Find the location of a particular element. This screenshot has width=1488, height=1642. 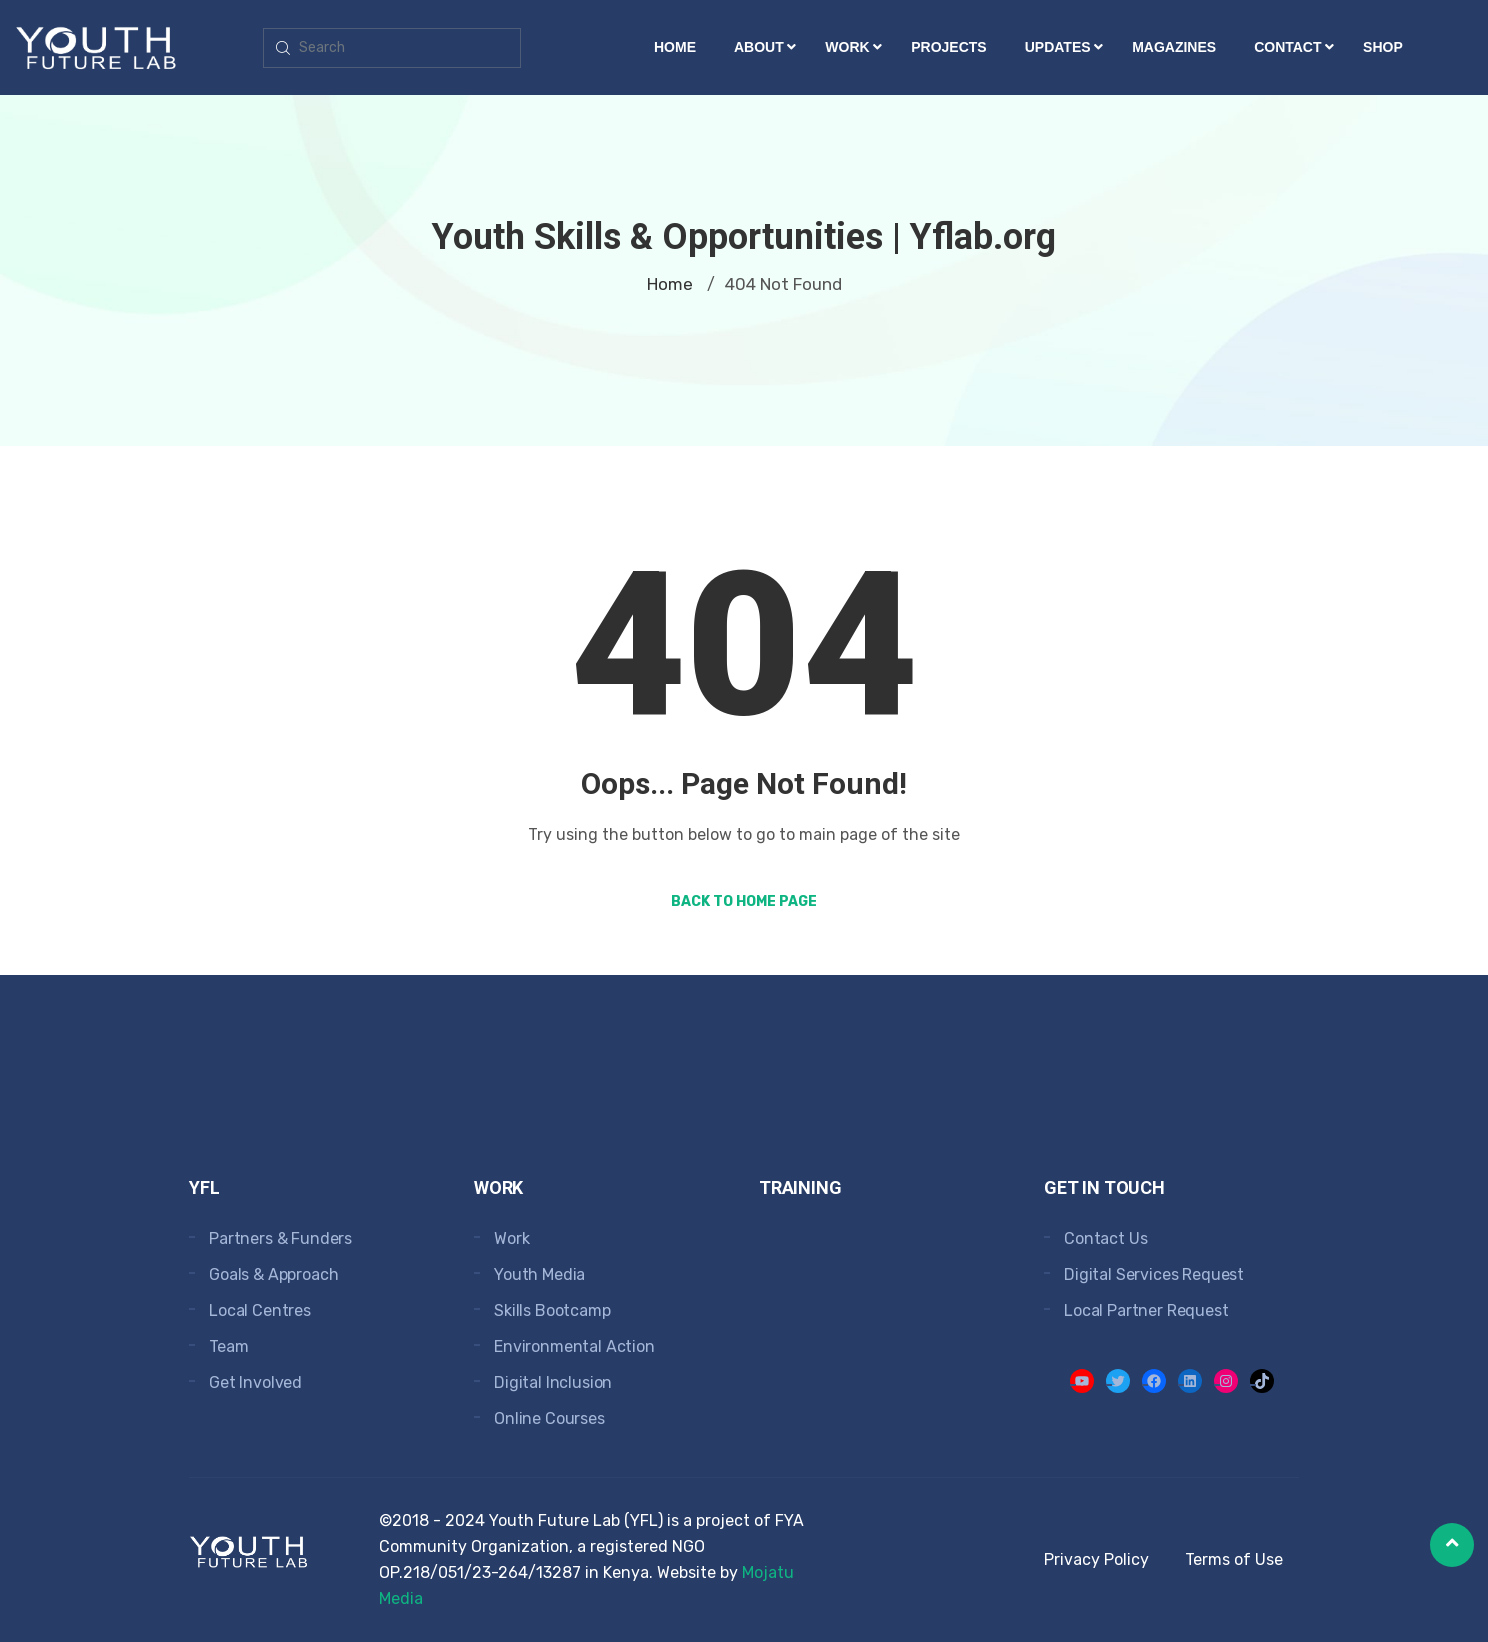

Youth Media is located at coordinates (539, 1274).